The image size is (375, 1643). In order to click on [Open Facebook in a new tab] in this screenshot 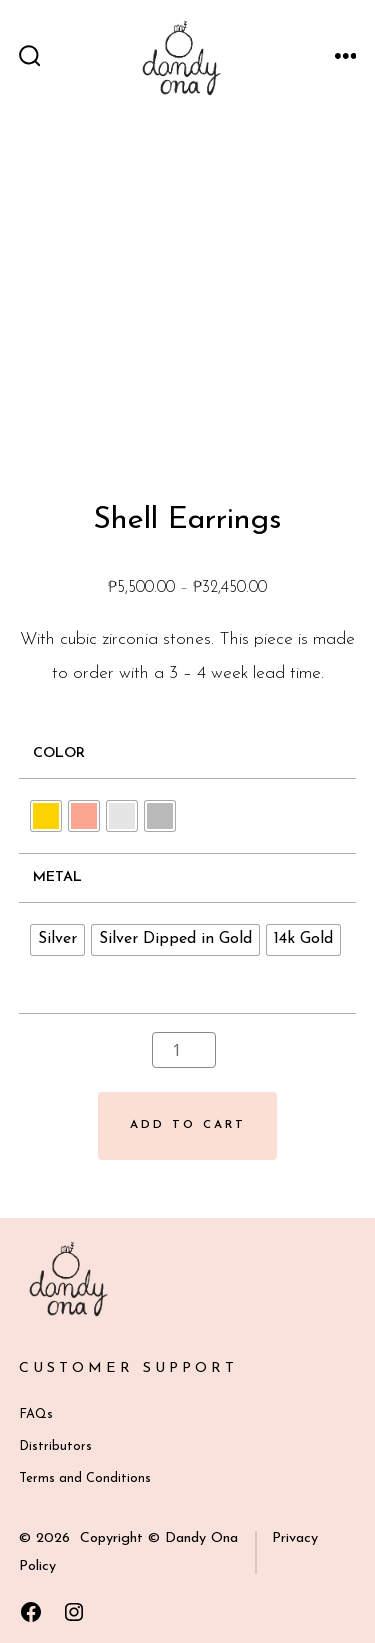, I will do `click(31, 1612)`.